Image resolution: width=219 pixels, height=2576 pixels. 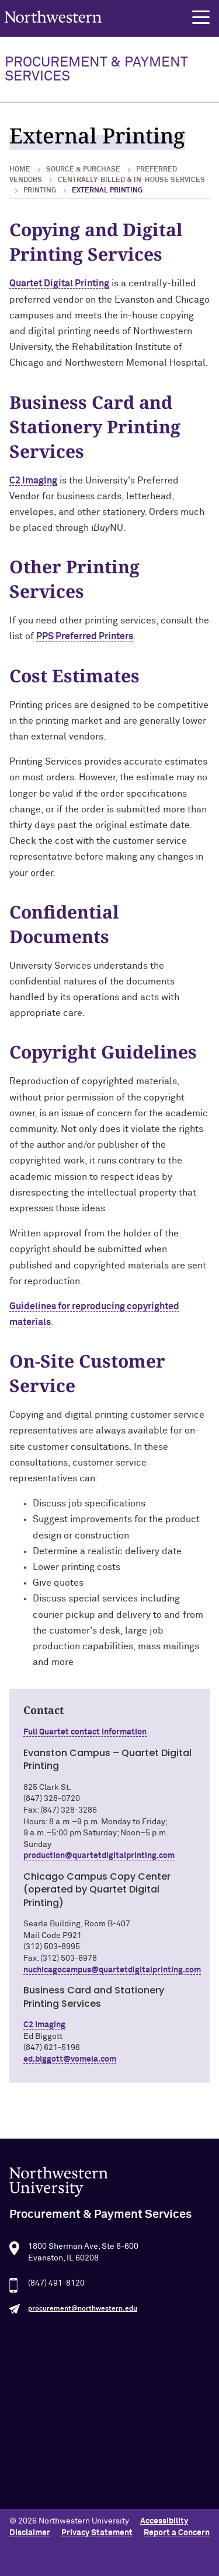 What do you see at coordinates (96, 69) in the screenshot?
I see `PROCUREMENT & PAYMENT SERVICES` at bounding box center [96, 69].